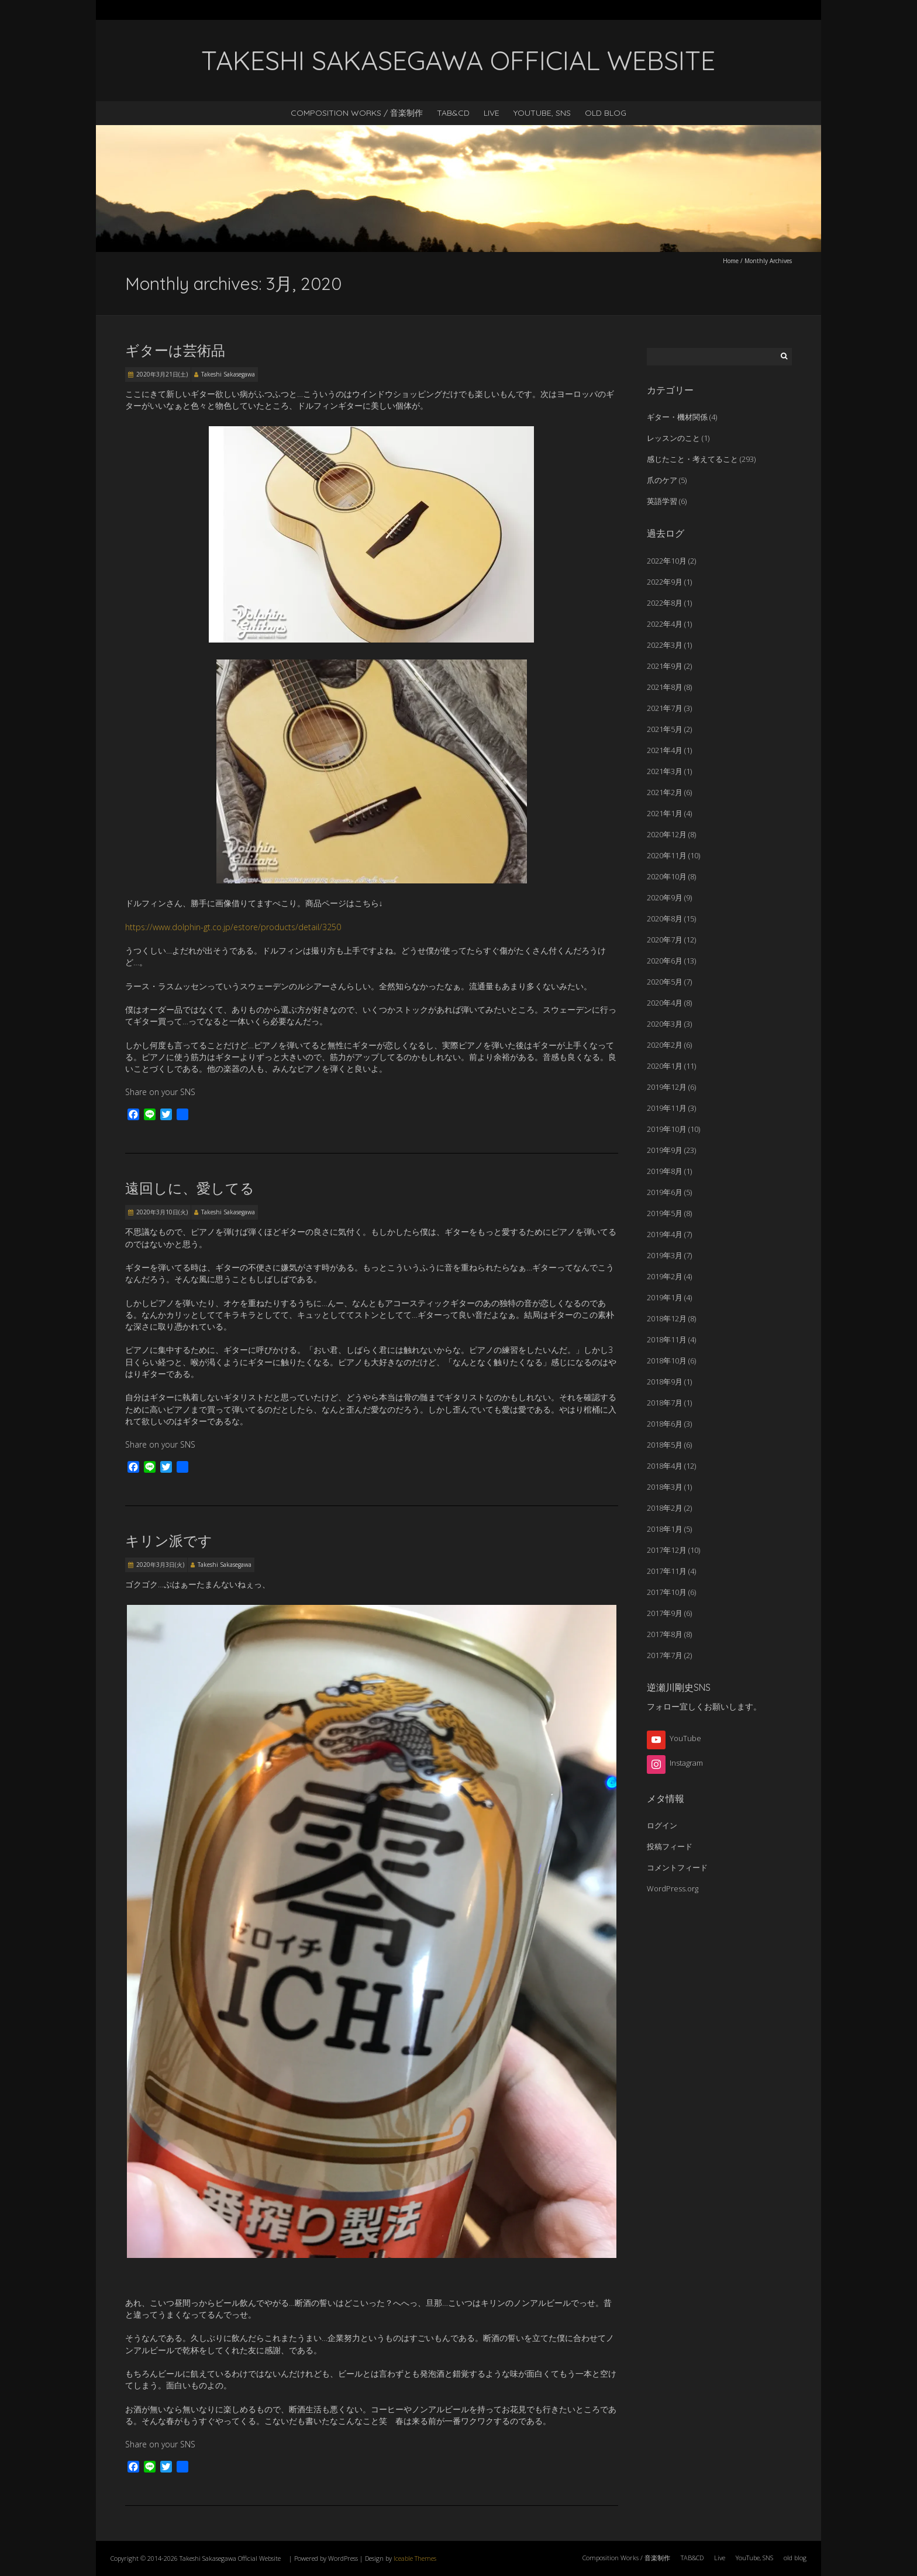 The width and height of the screenshot is (917, 2576). What do you see at coordinates (664, 1465) in the screenshot?
I see `2018年4月` at bounding box center [664, 1465].